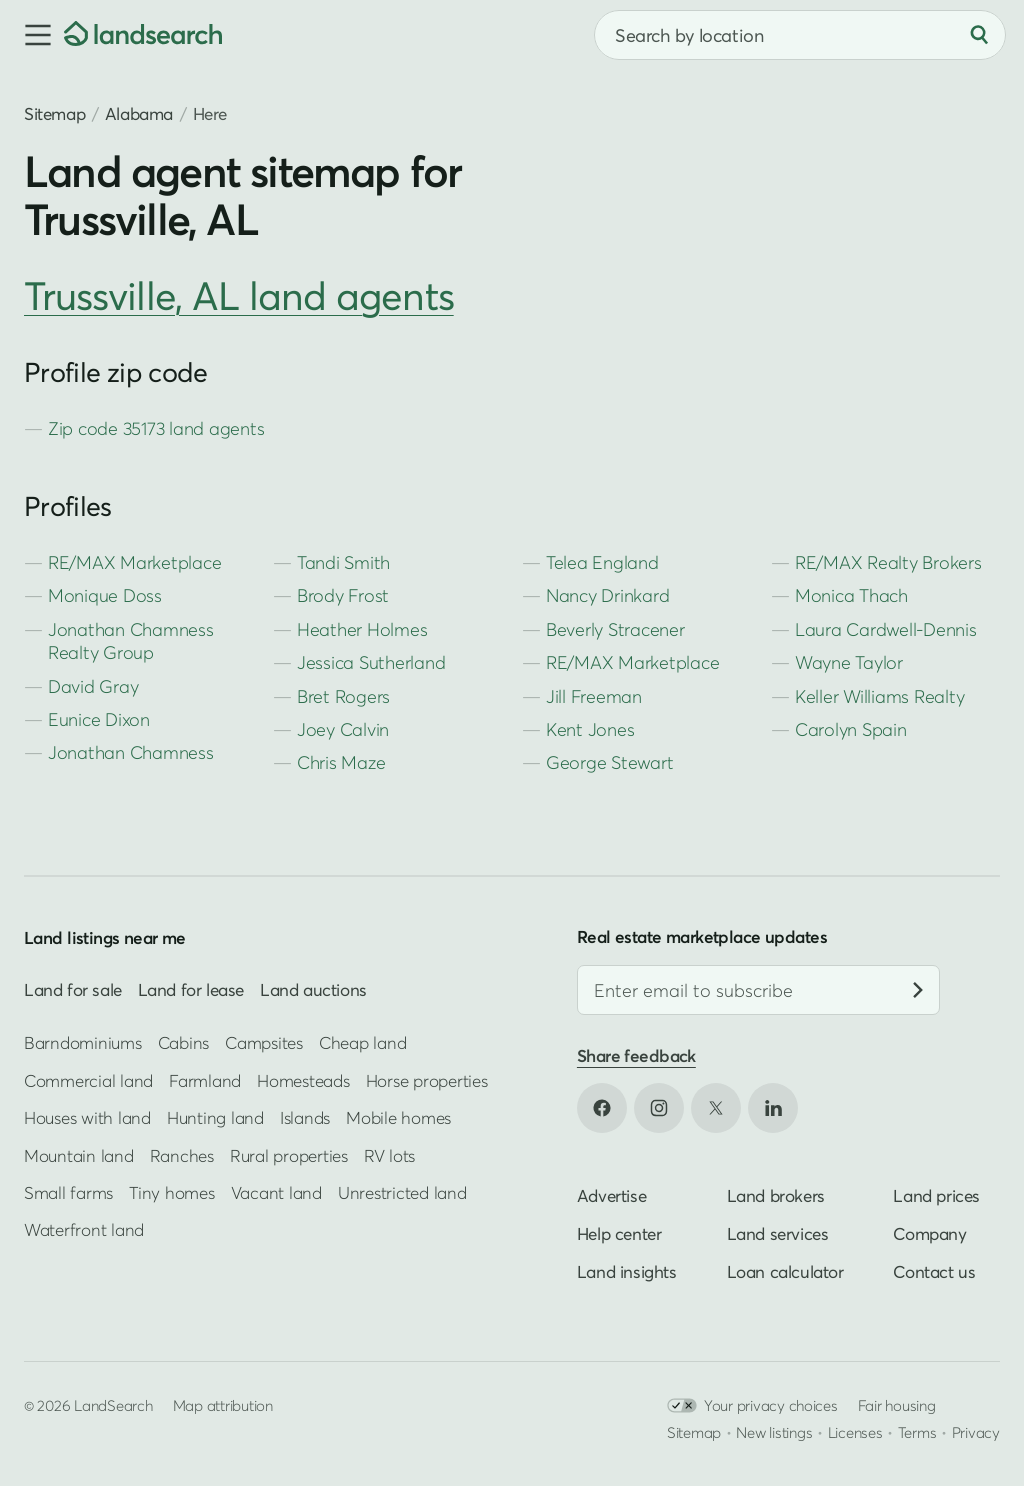 The height and width of the screenshot is (1486, 1024). What do you see at coordinates (134, 562) in the screenshot?
I see `RE/MAX Marketplace` at bounding box center [134, 562].